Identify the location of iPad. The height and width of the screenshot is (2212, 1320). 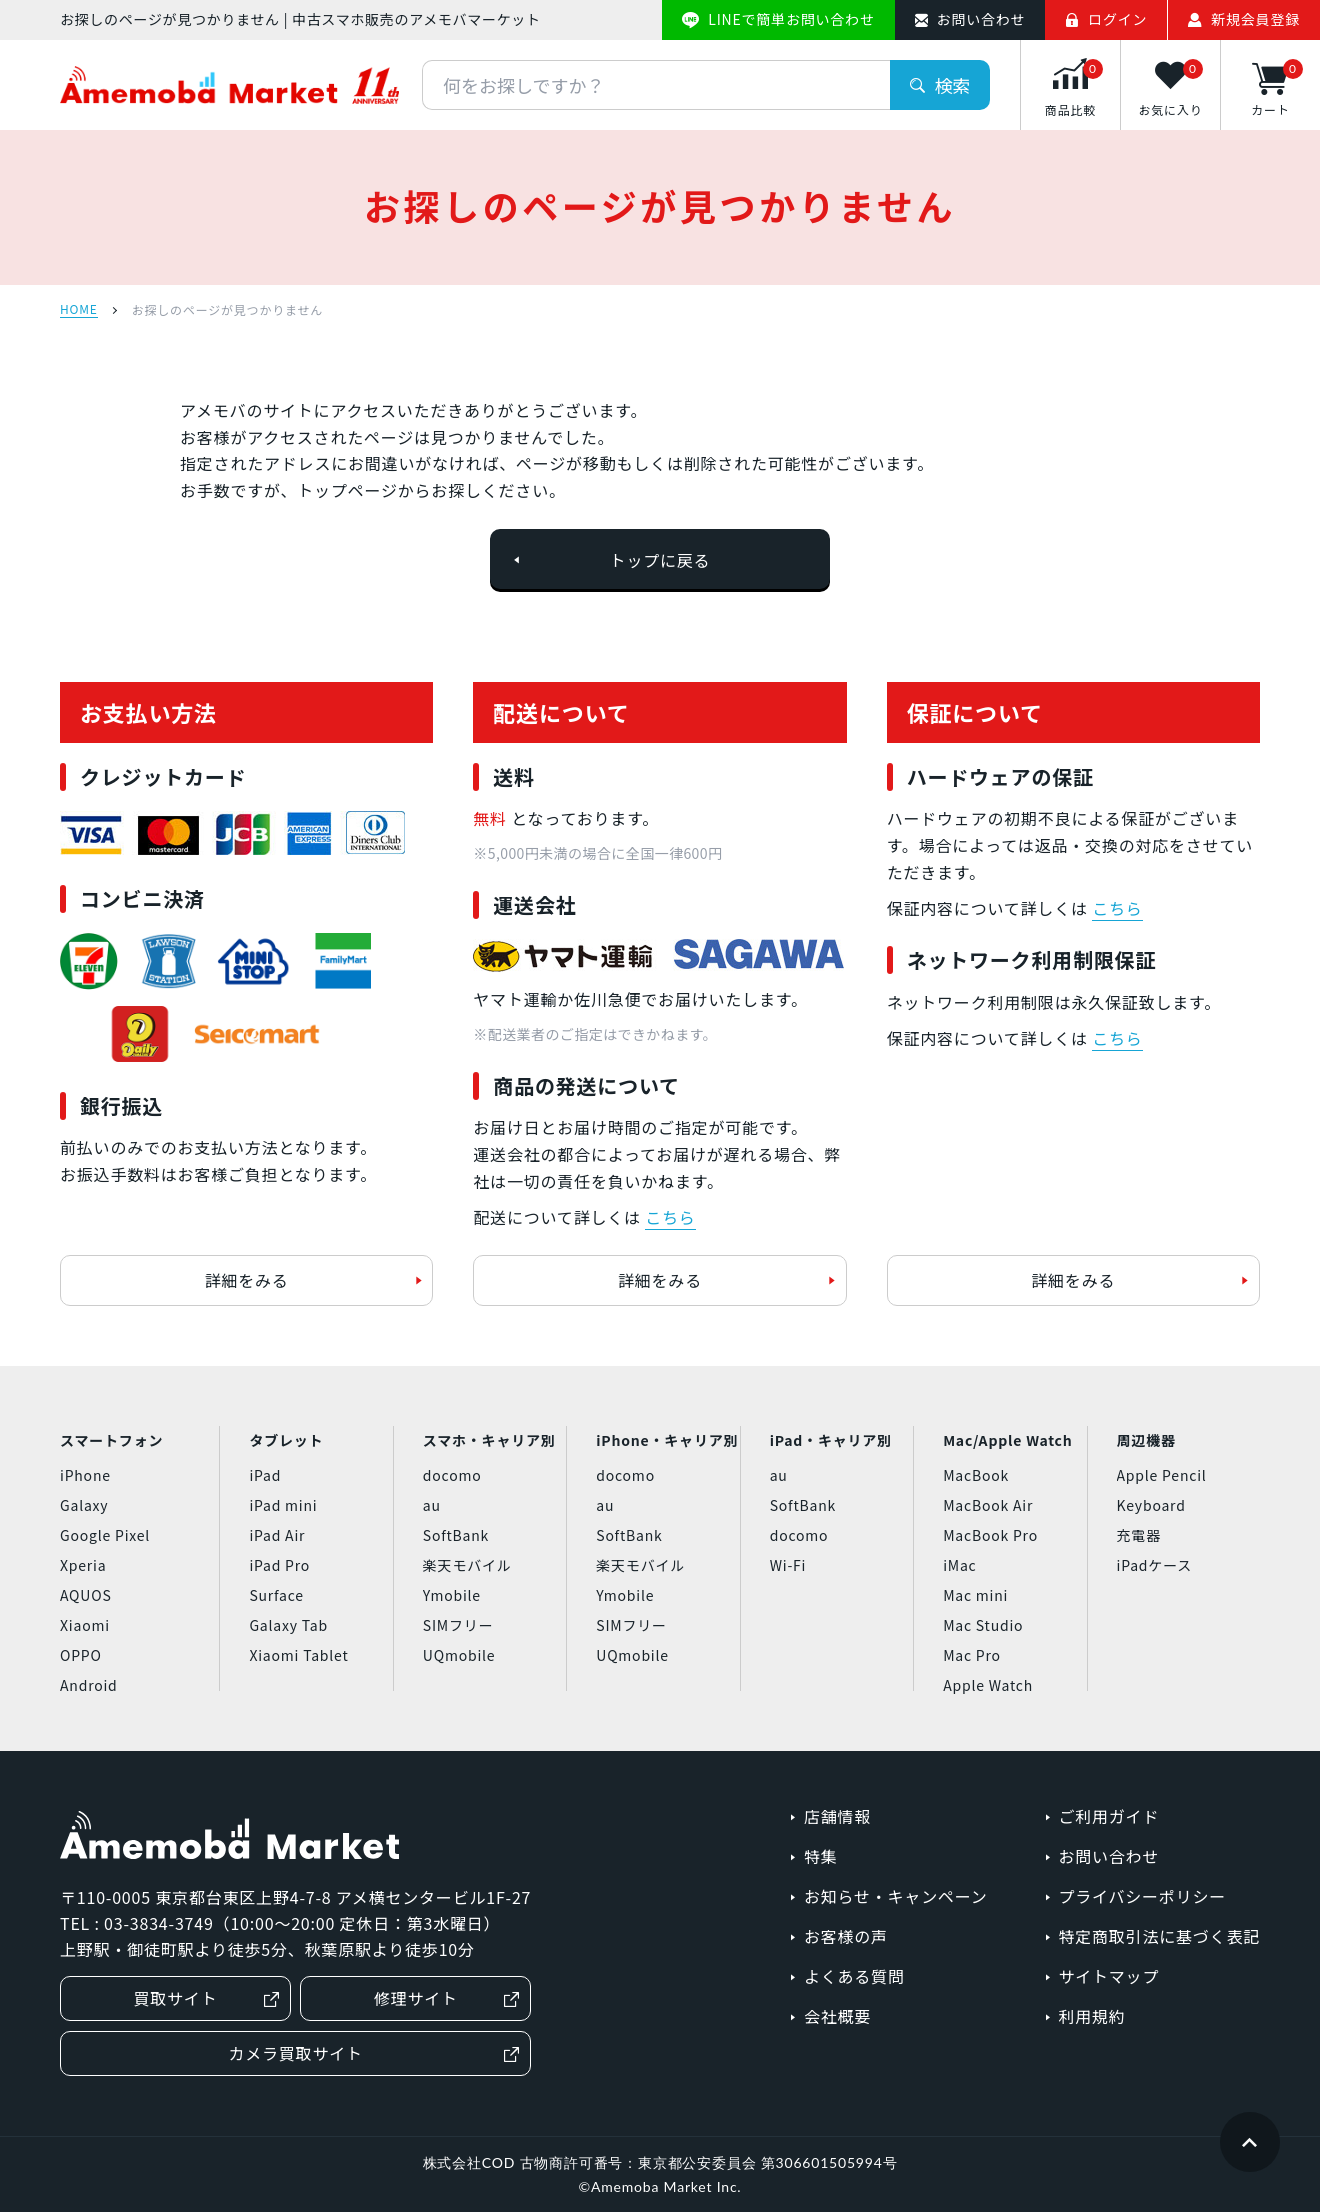
(265, 1475).